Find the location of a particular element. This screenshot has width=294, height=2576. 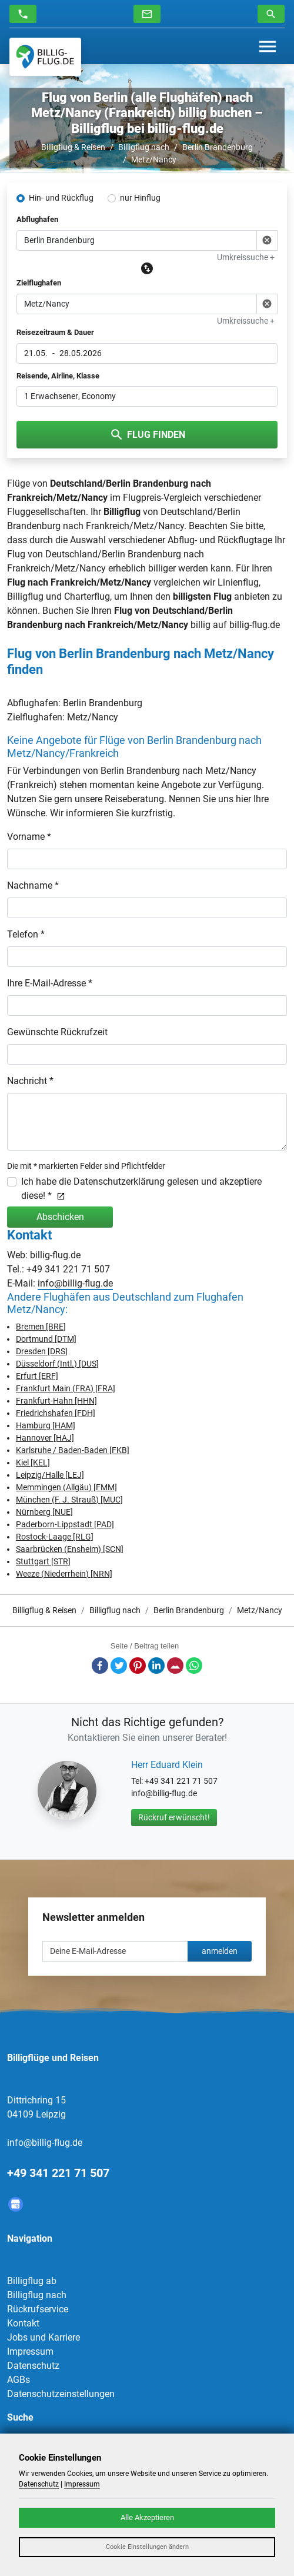

Dortmund [DTM] is located at coordinates (46, 1339).